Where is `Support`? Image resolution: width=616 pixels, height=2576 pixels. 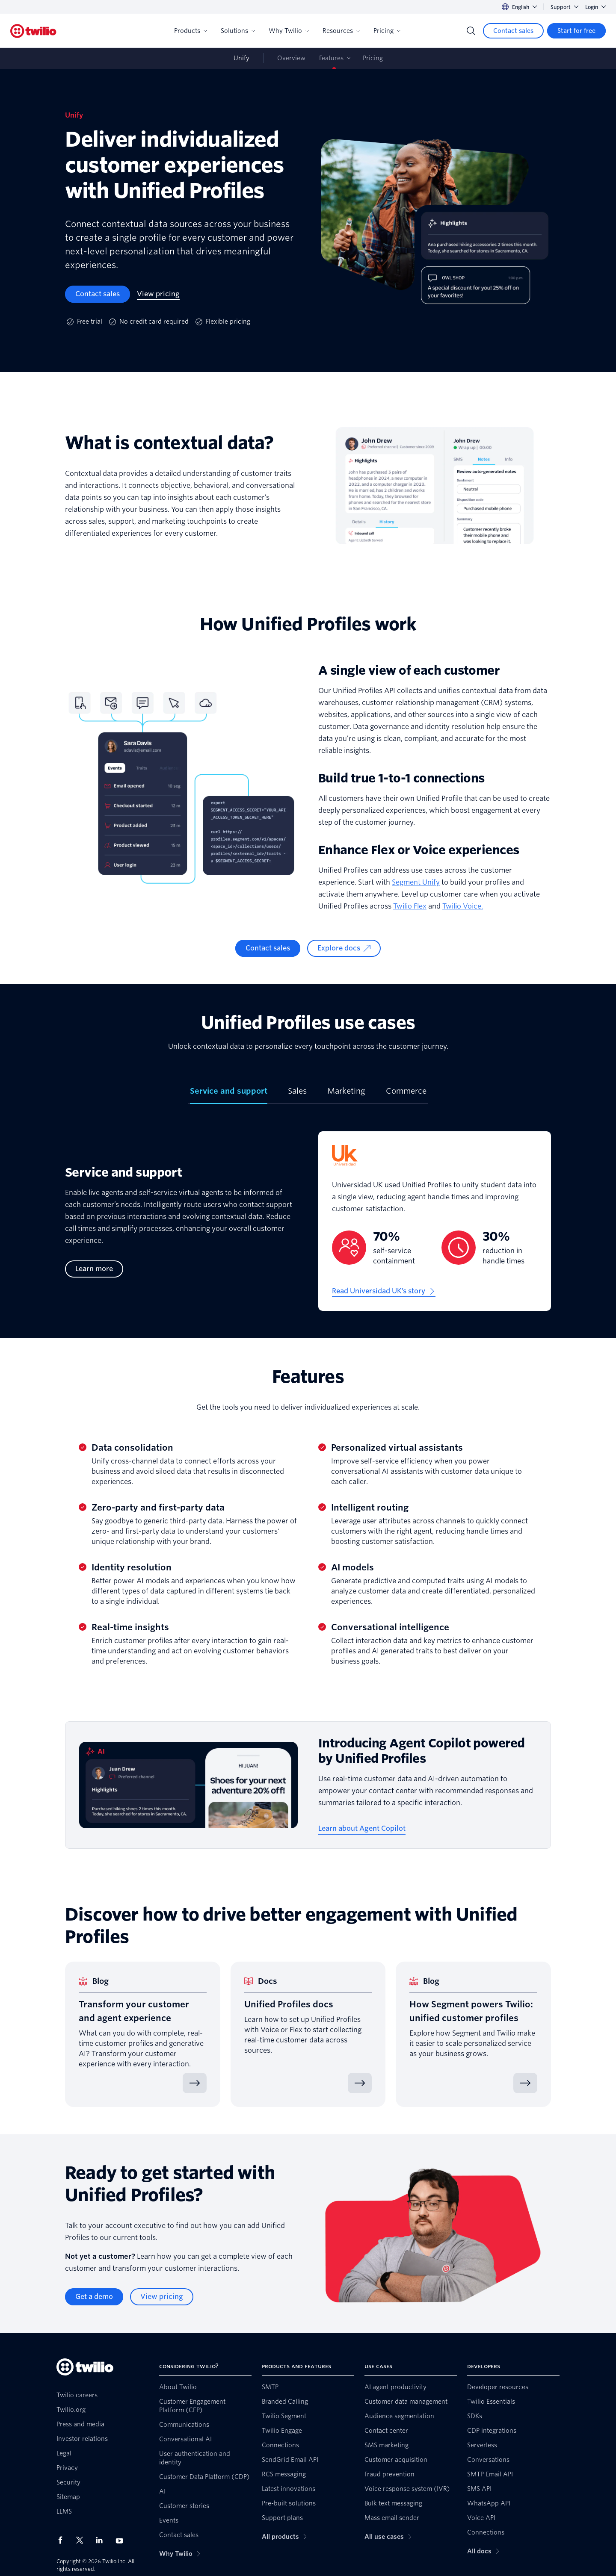
Support is located at coordinates (564, 7).